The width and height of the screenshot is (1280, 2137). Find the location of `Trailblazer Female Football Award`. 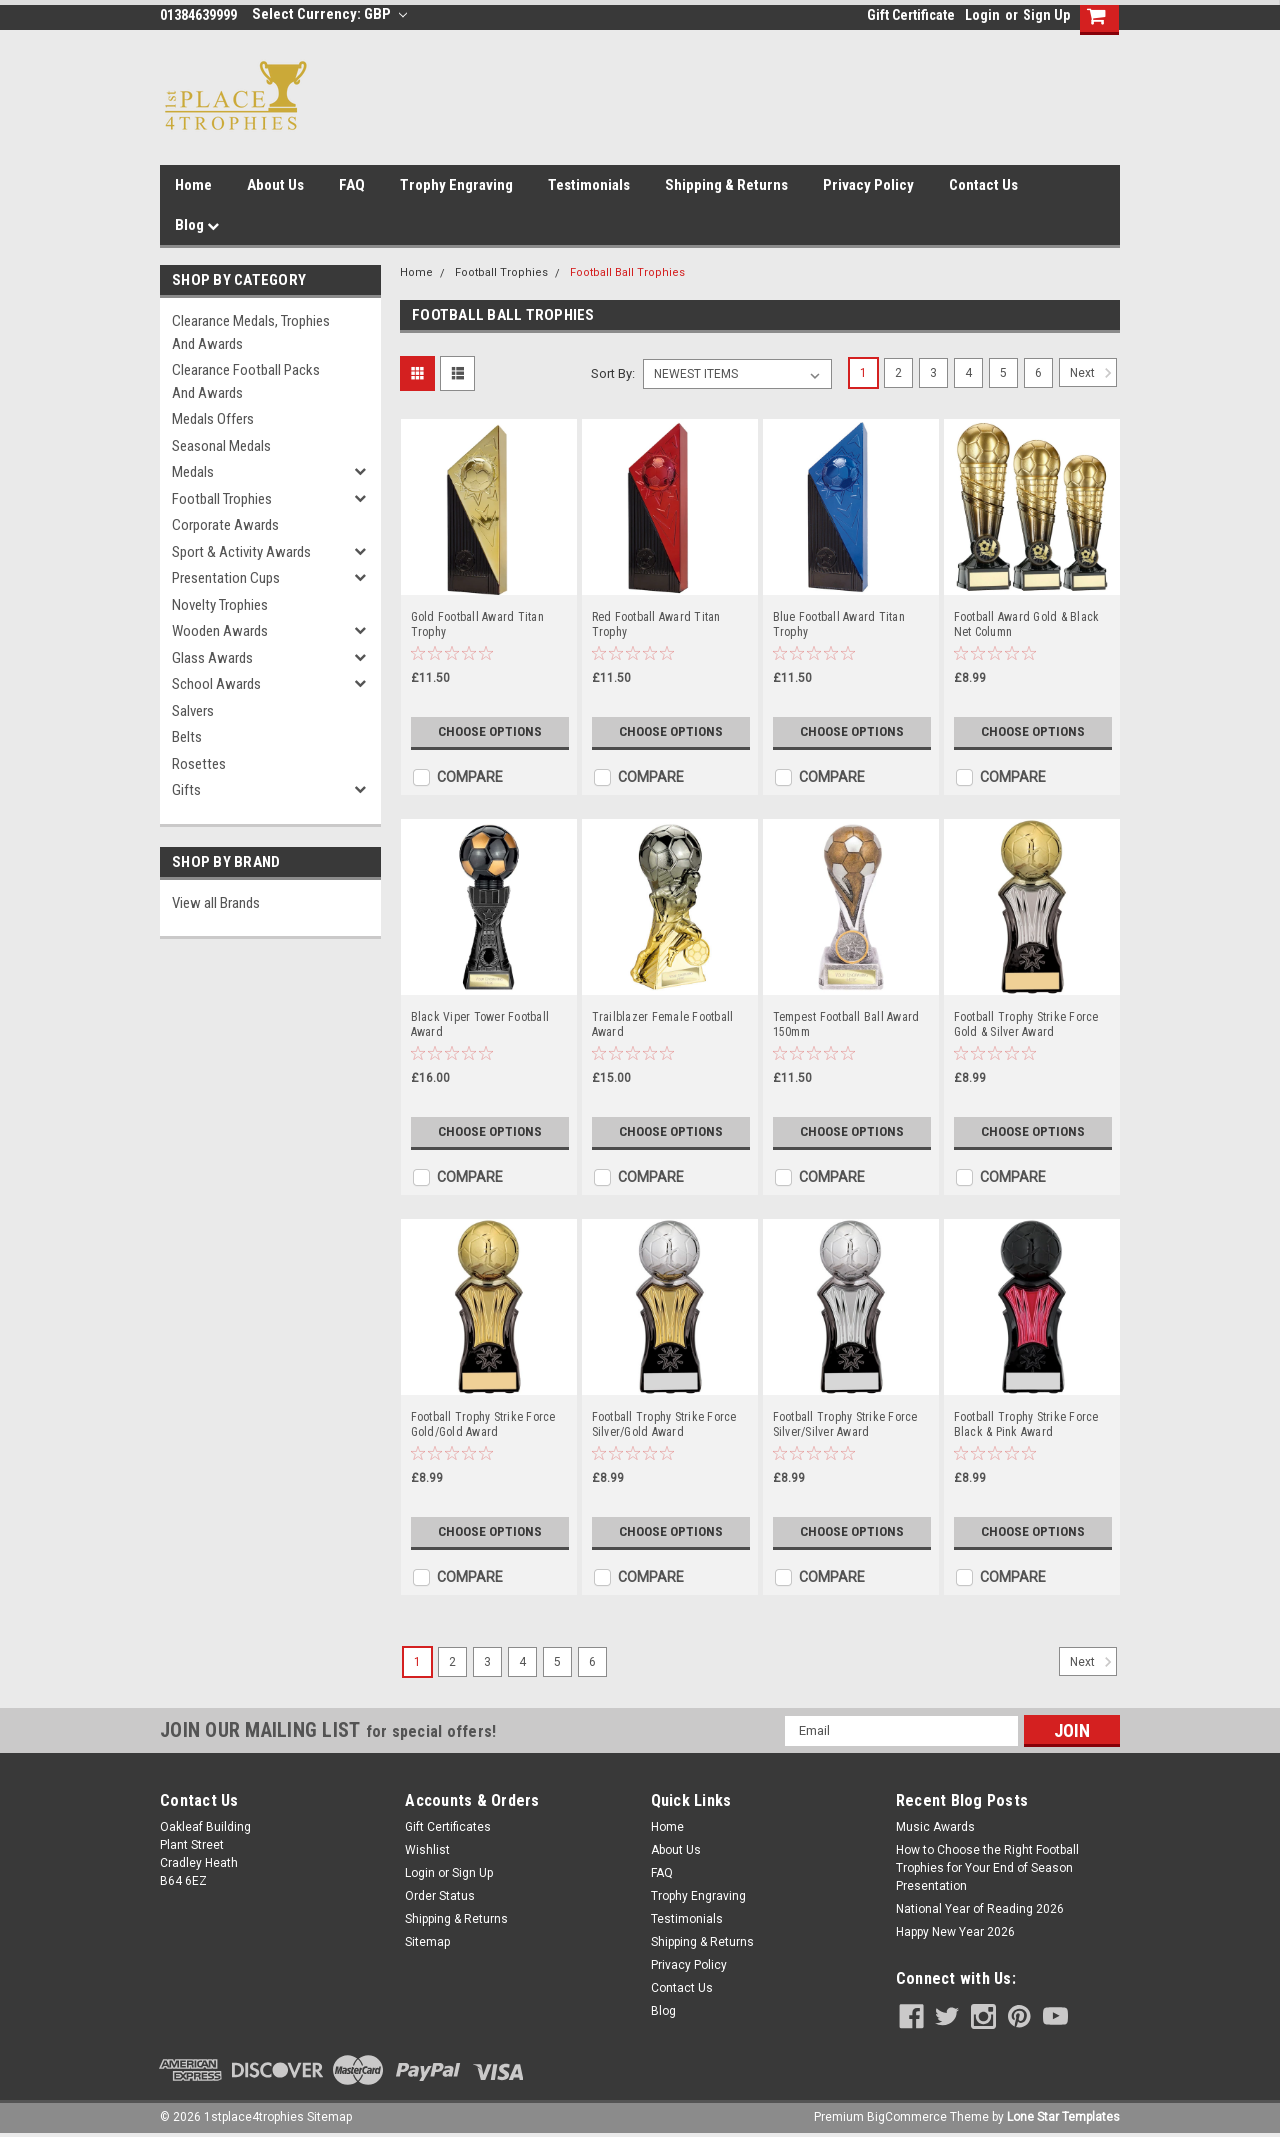

Trailblazer Female Football Award is located at coordinates (663, 1024).